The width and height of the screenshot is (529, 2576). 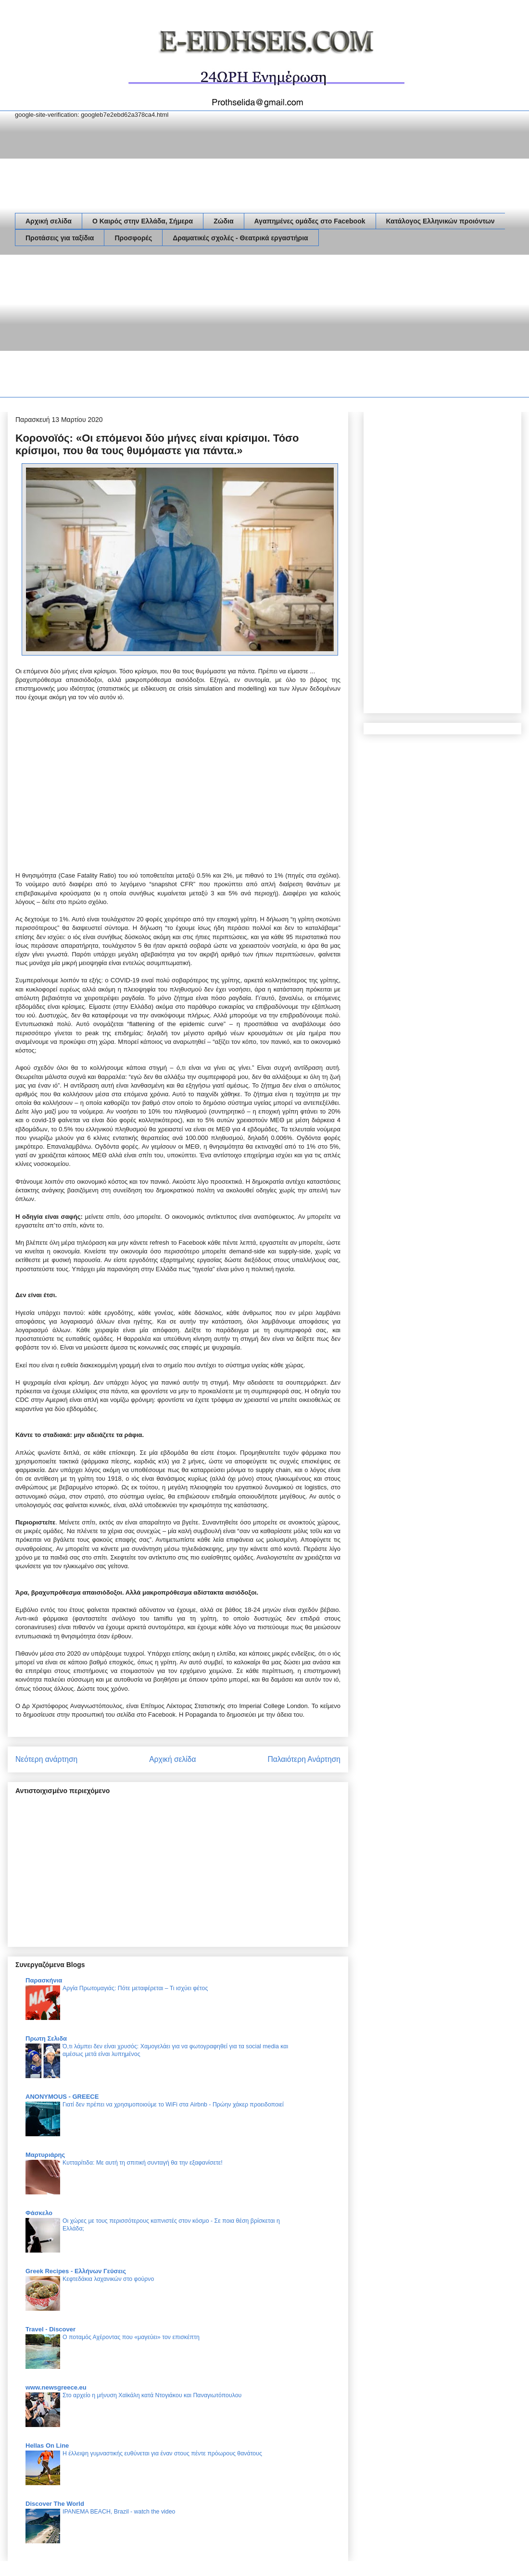 I want to click on www.newsgreece.eu, so click(x=56, y=2387).